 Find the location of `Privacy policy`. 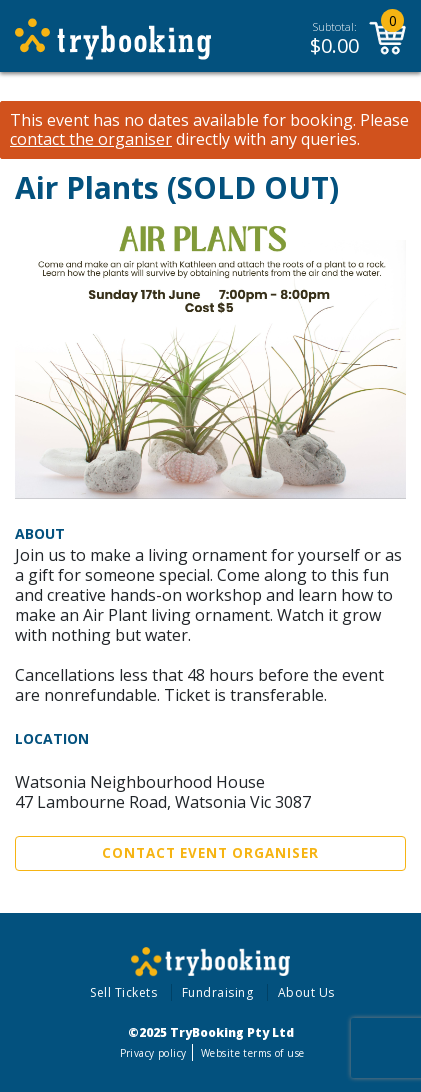

Privacy policy is located at coordinates (153, 1053).